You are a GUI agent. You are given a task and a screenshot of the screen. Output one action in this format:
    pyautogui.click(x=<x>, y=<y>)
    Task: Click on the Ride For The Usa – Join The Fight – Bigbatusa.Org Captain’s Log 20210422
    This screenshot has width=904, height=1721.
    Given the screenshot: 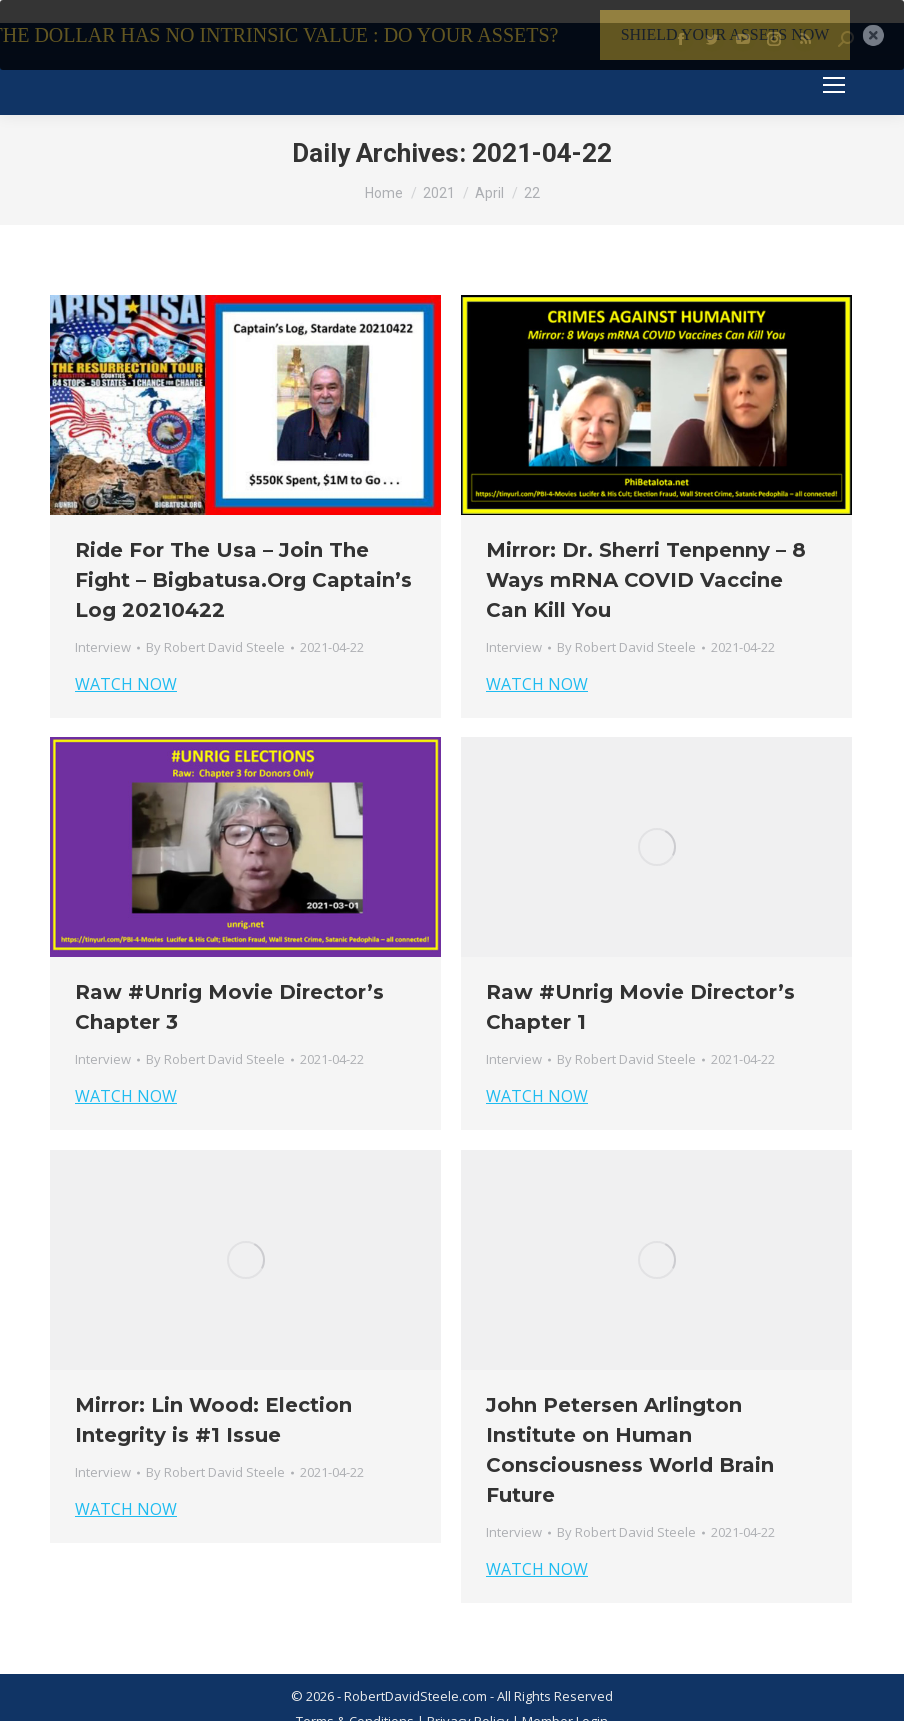 What is the action you would take?
    pyautogui.click(x=243, y=559)
    